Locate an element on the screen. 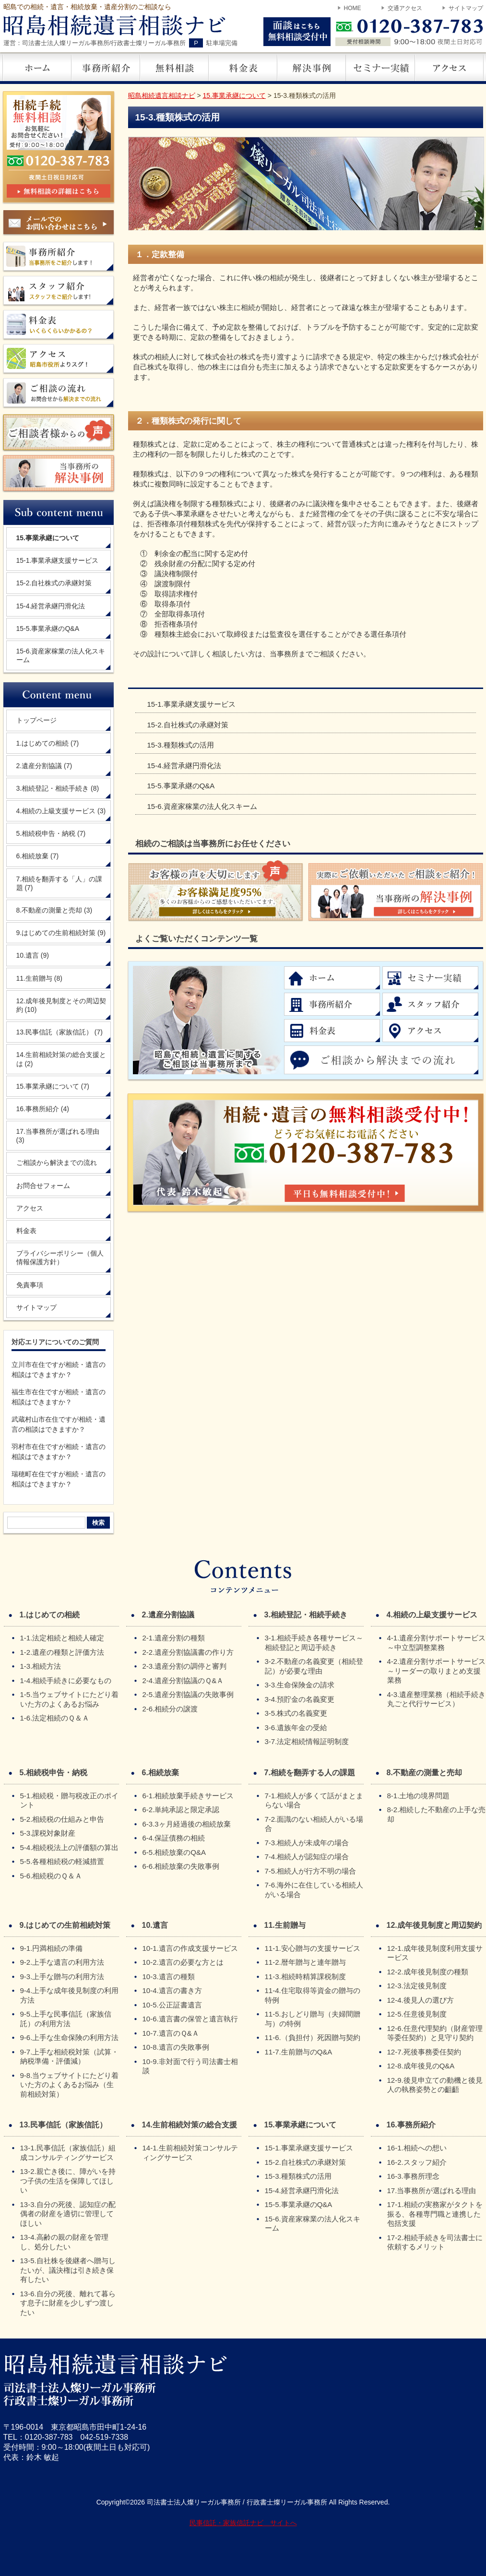  11-1.安心贈与の支援サービス is located at coordinates (312, 1948).